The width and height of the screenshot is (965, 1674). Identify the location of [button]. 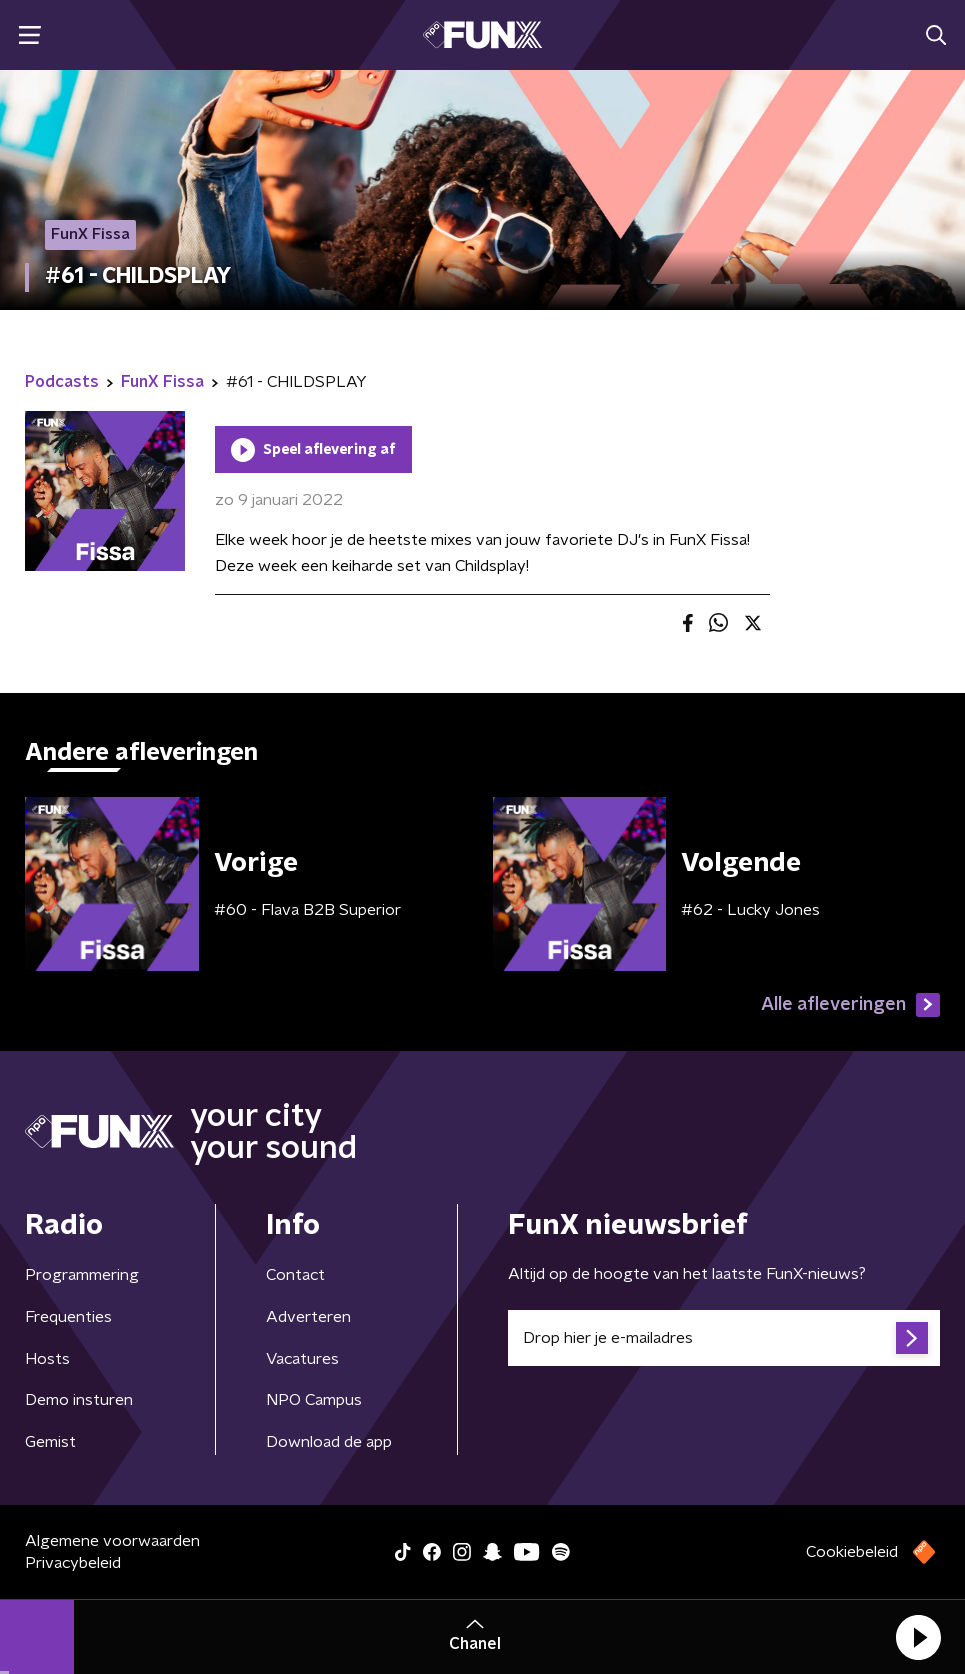
(918, 1637).